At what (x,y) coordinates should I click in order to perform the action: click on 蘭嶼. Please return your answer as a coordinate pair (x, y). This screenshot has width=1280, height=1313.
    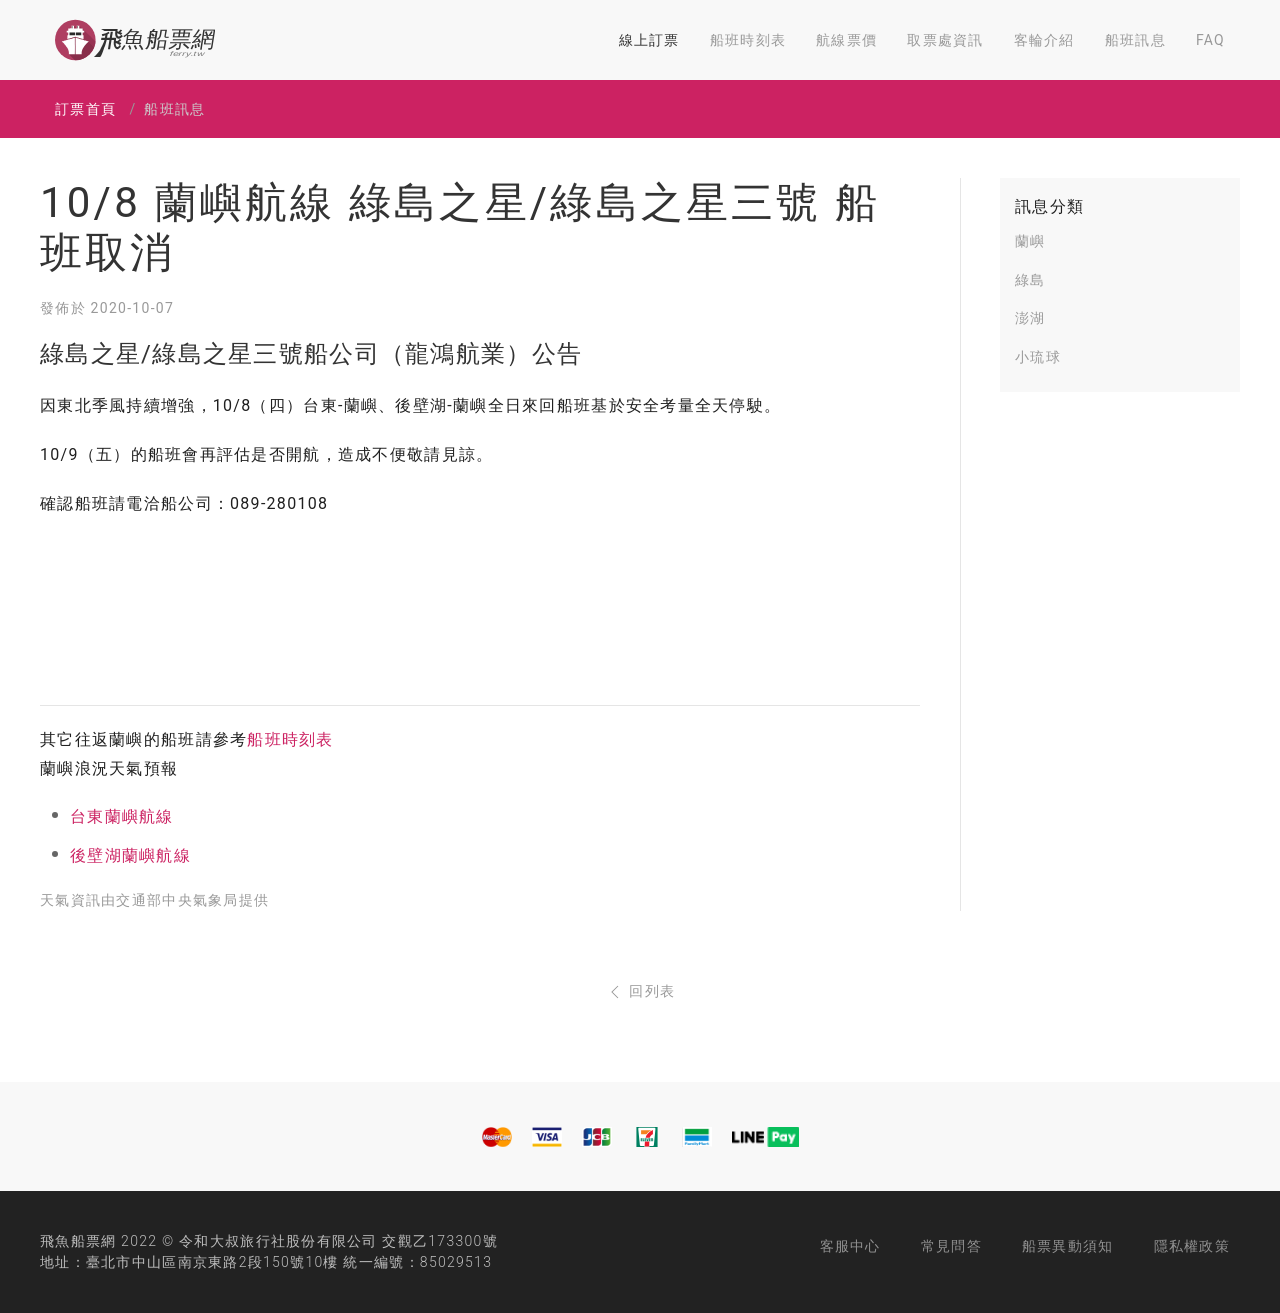
    Looking at the image, I should click on (1030, 241).